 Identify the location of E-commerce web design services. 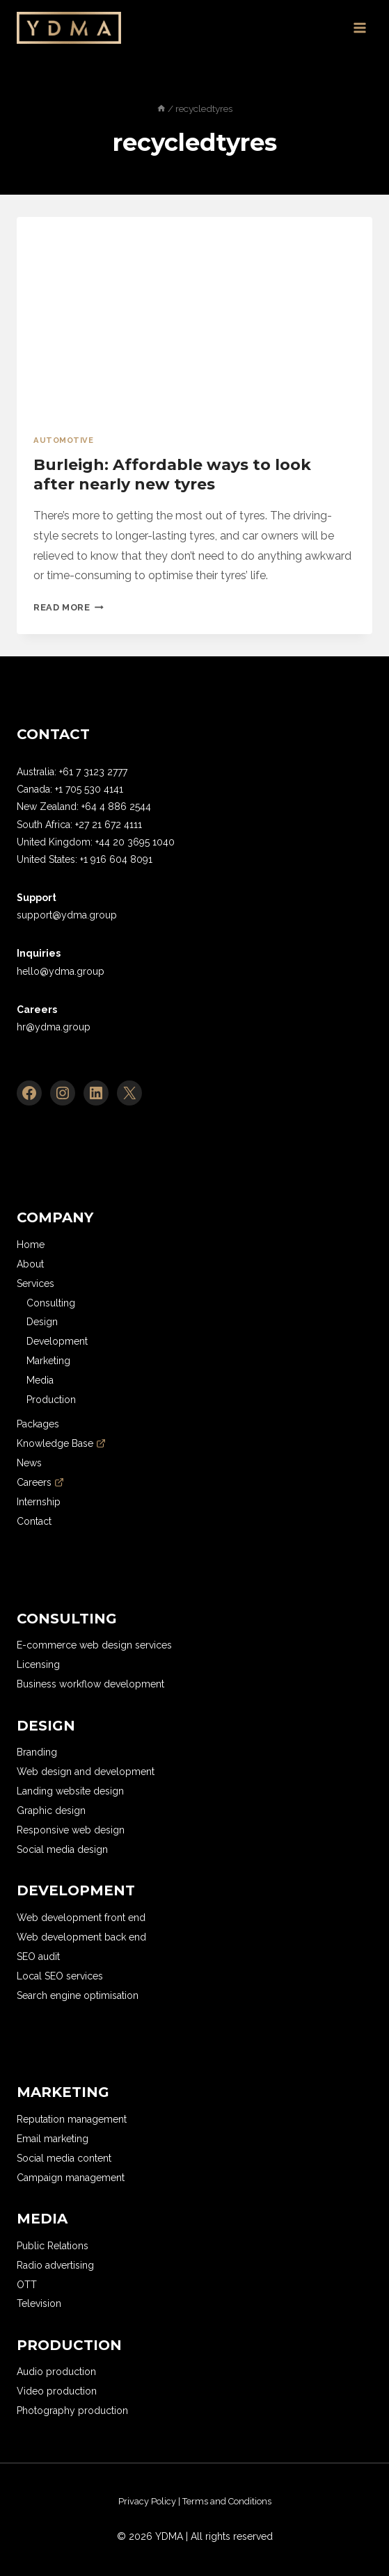
(94, 1645).